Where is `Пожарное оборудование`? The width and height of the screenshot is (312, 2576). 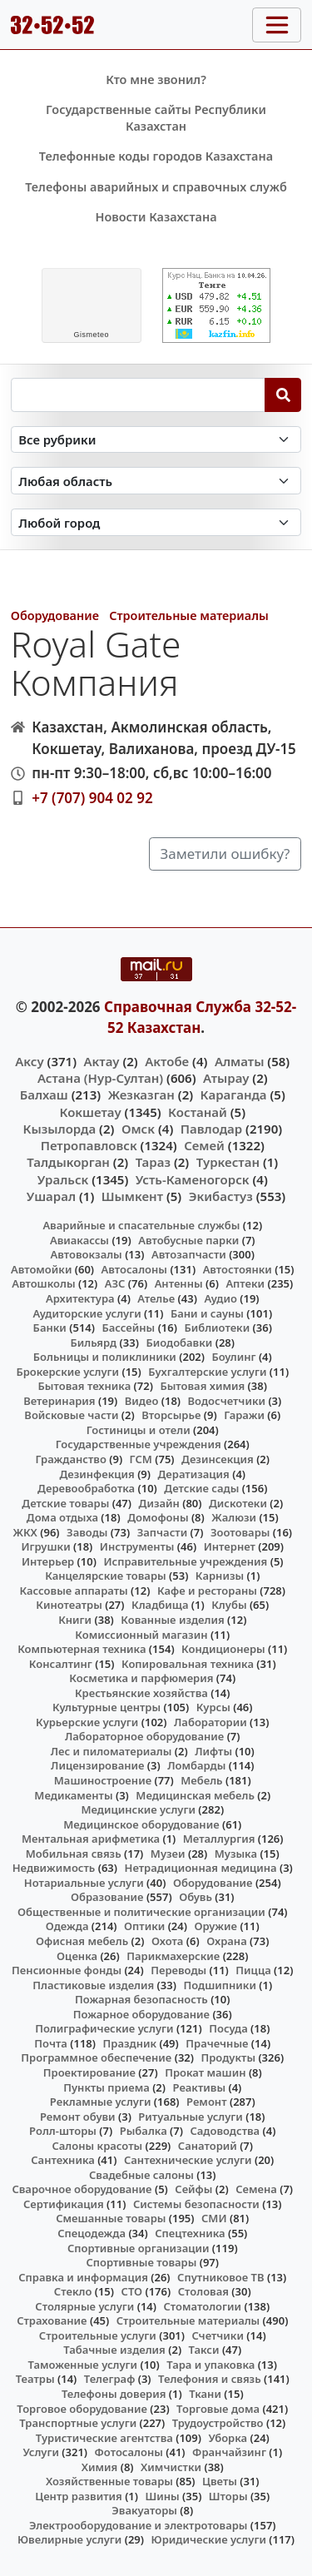 Пожарное оборудование is located at coordinates (141, 2014).